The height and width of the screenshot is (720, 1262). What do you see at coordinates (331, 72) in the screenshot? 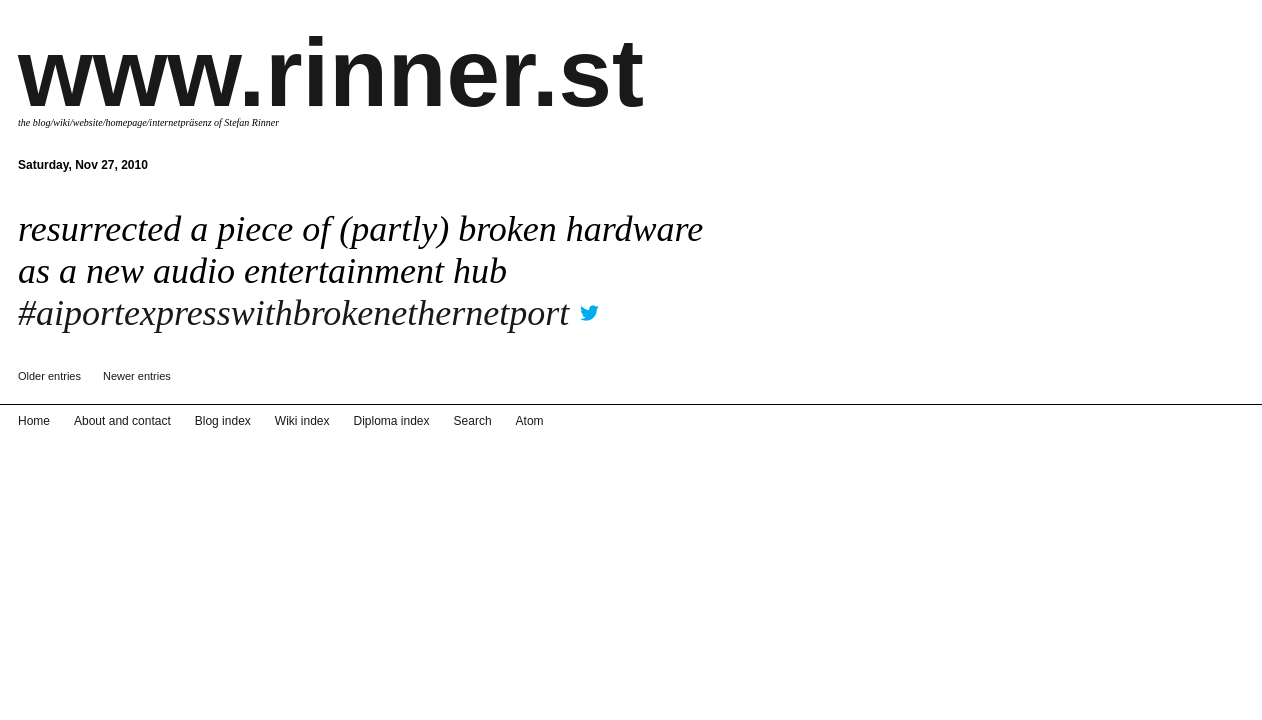
I see `www.rinner.st` at bounding box center [331, 72].